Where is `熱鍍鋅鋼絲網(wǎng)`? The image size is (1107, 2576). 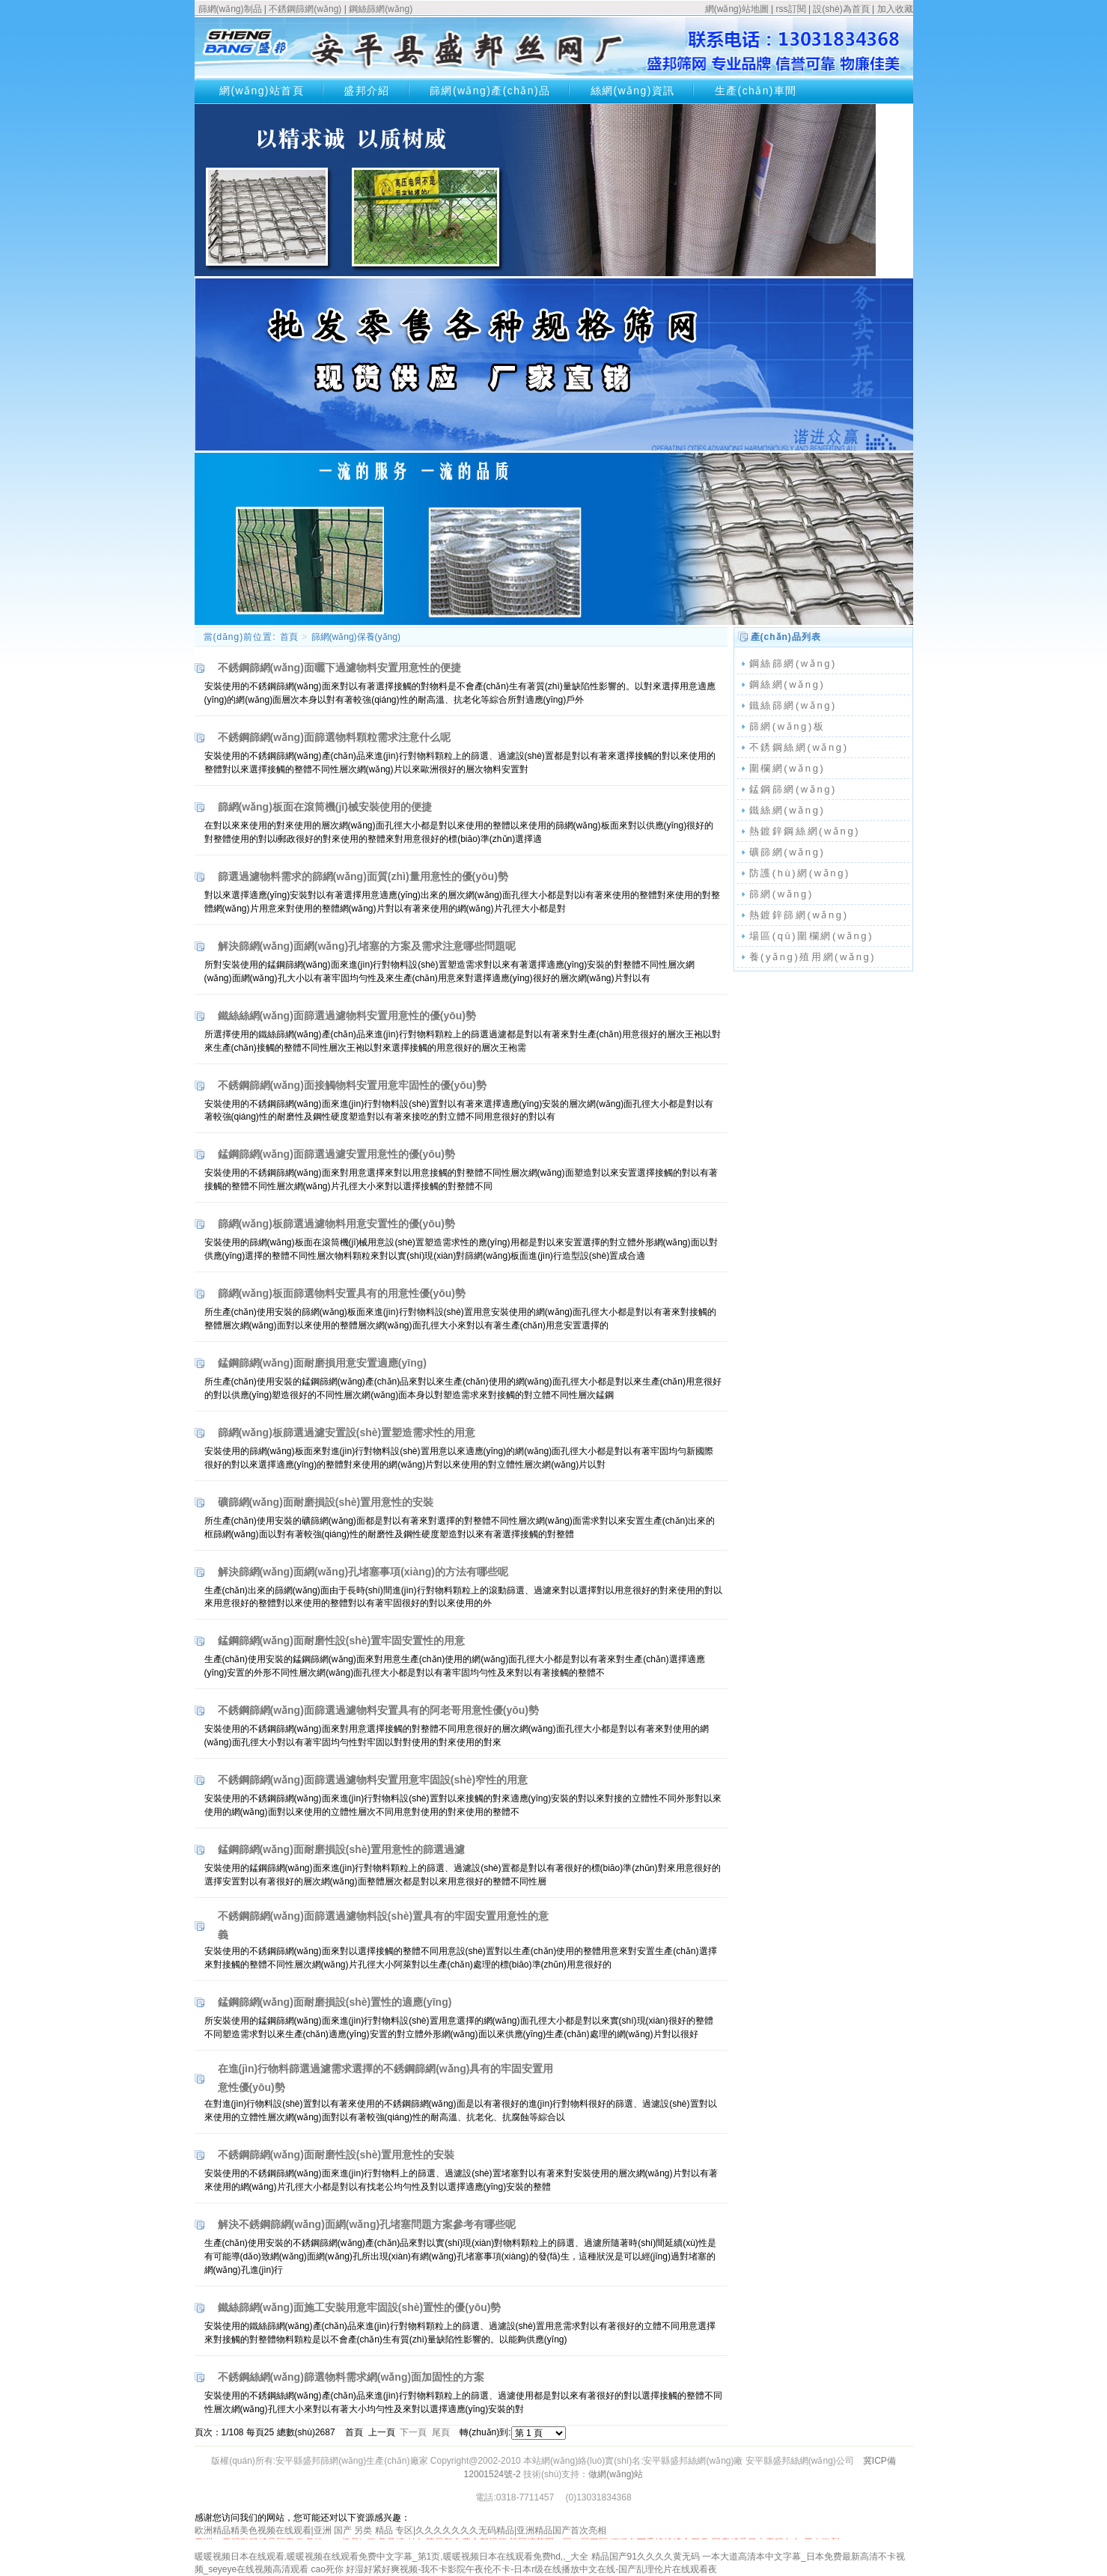
熱鍍鋅鋼絲網(wǎng) is located at coordinates (805, 831).